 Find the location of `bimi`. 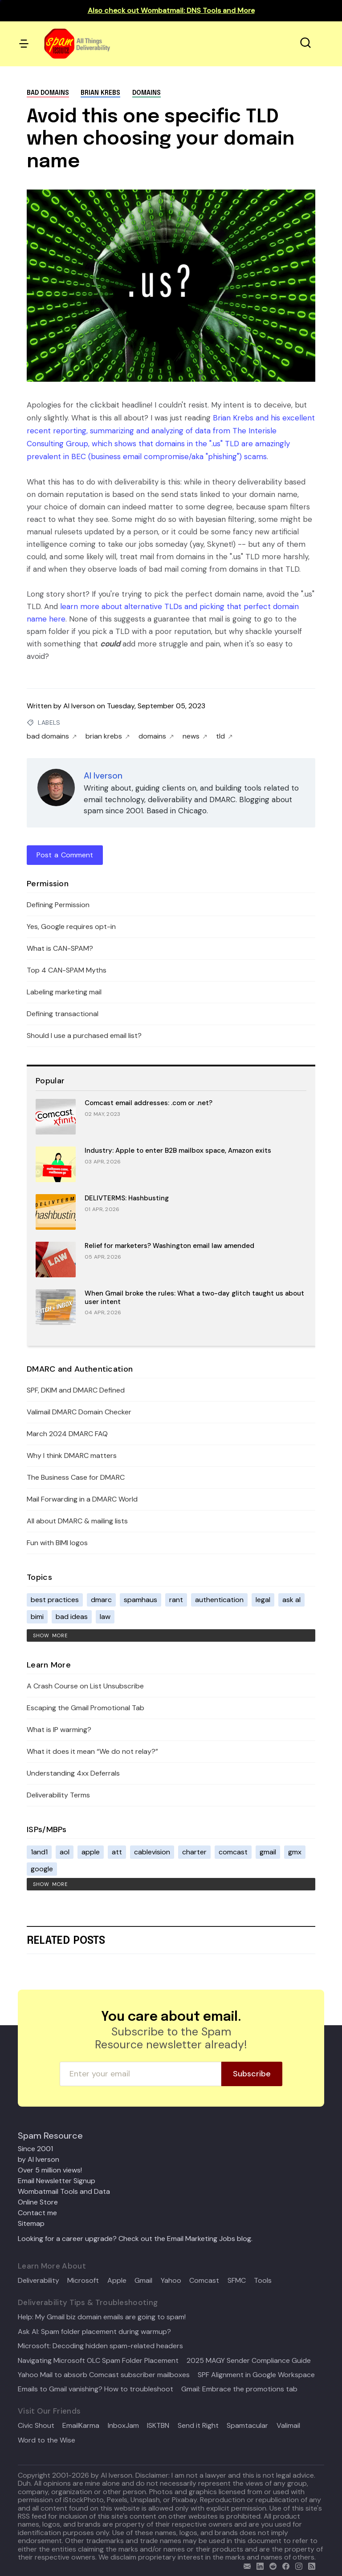

bimi is located at coordinates (37, 1616).